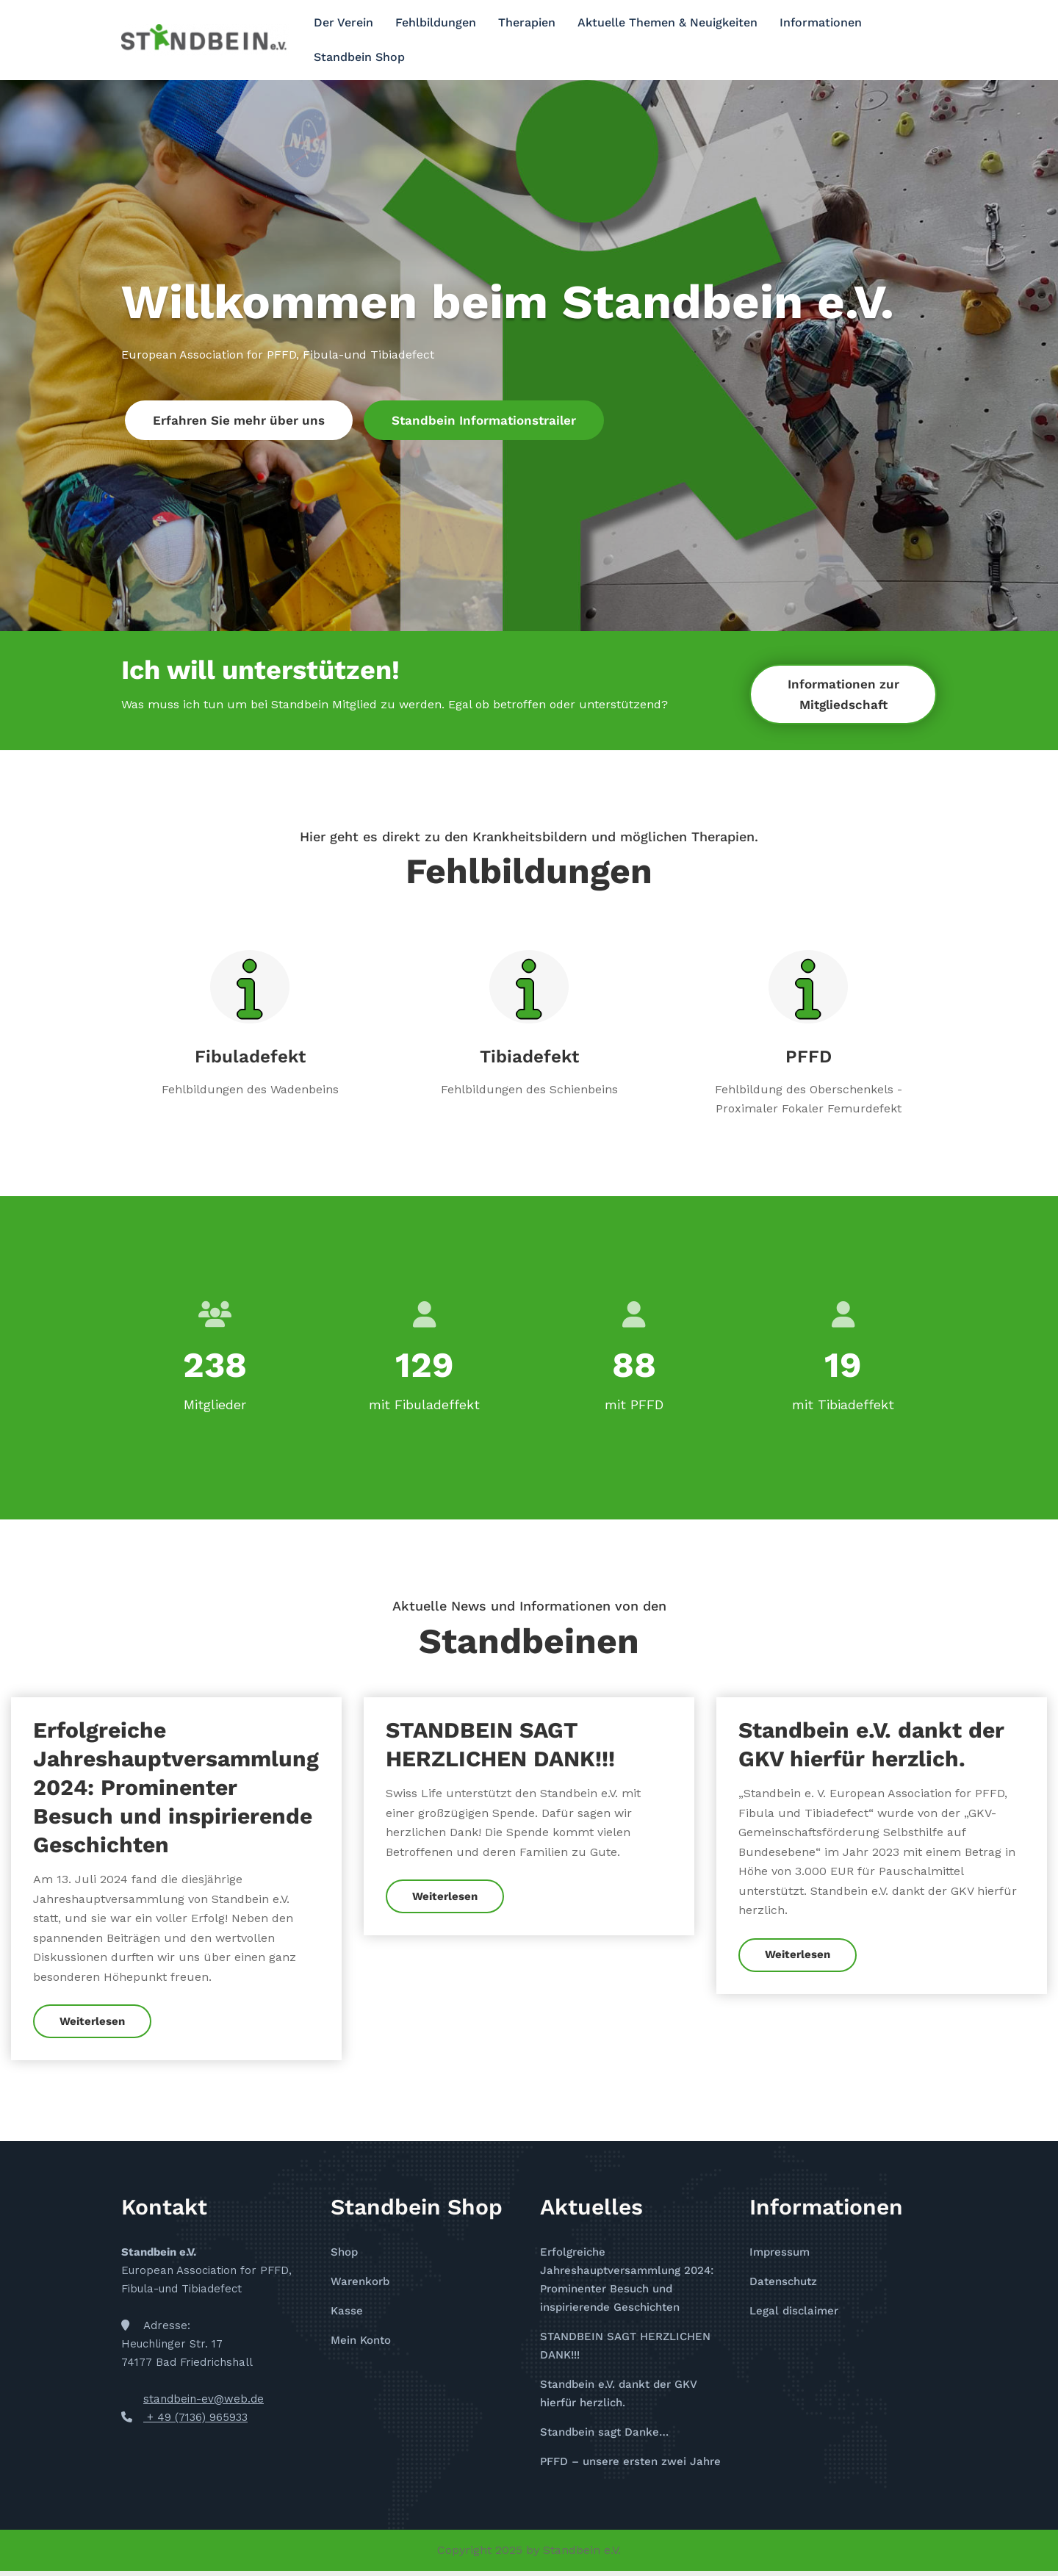 The width and height of the screenshot is (1058, 2576). What do you see at coordinates (195, 2421) in the screenshot?
I see `+ 49 (7136) 965933` at bounding box center [195, 2421].